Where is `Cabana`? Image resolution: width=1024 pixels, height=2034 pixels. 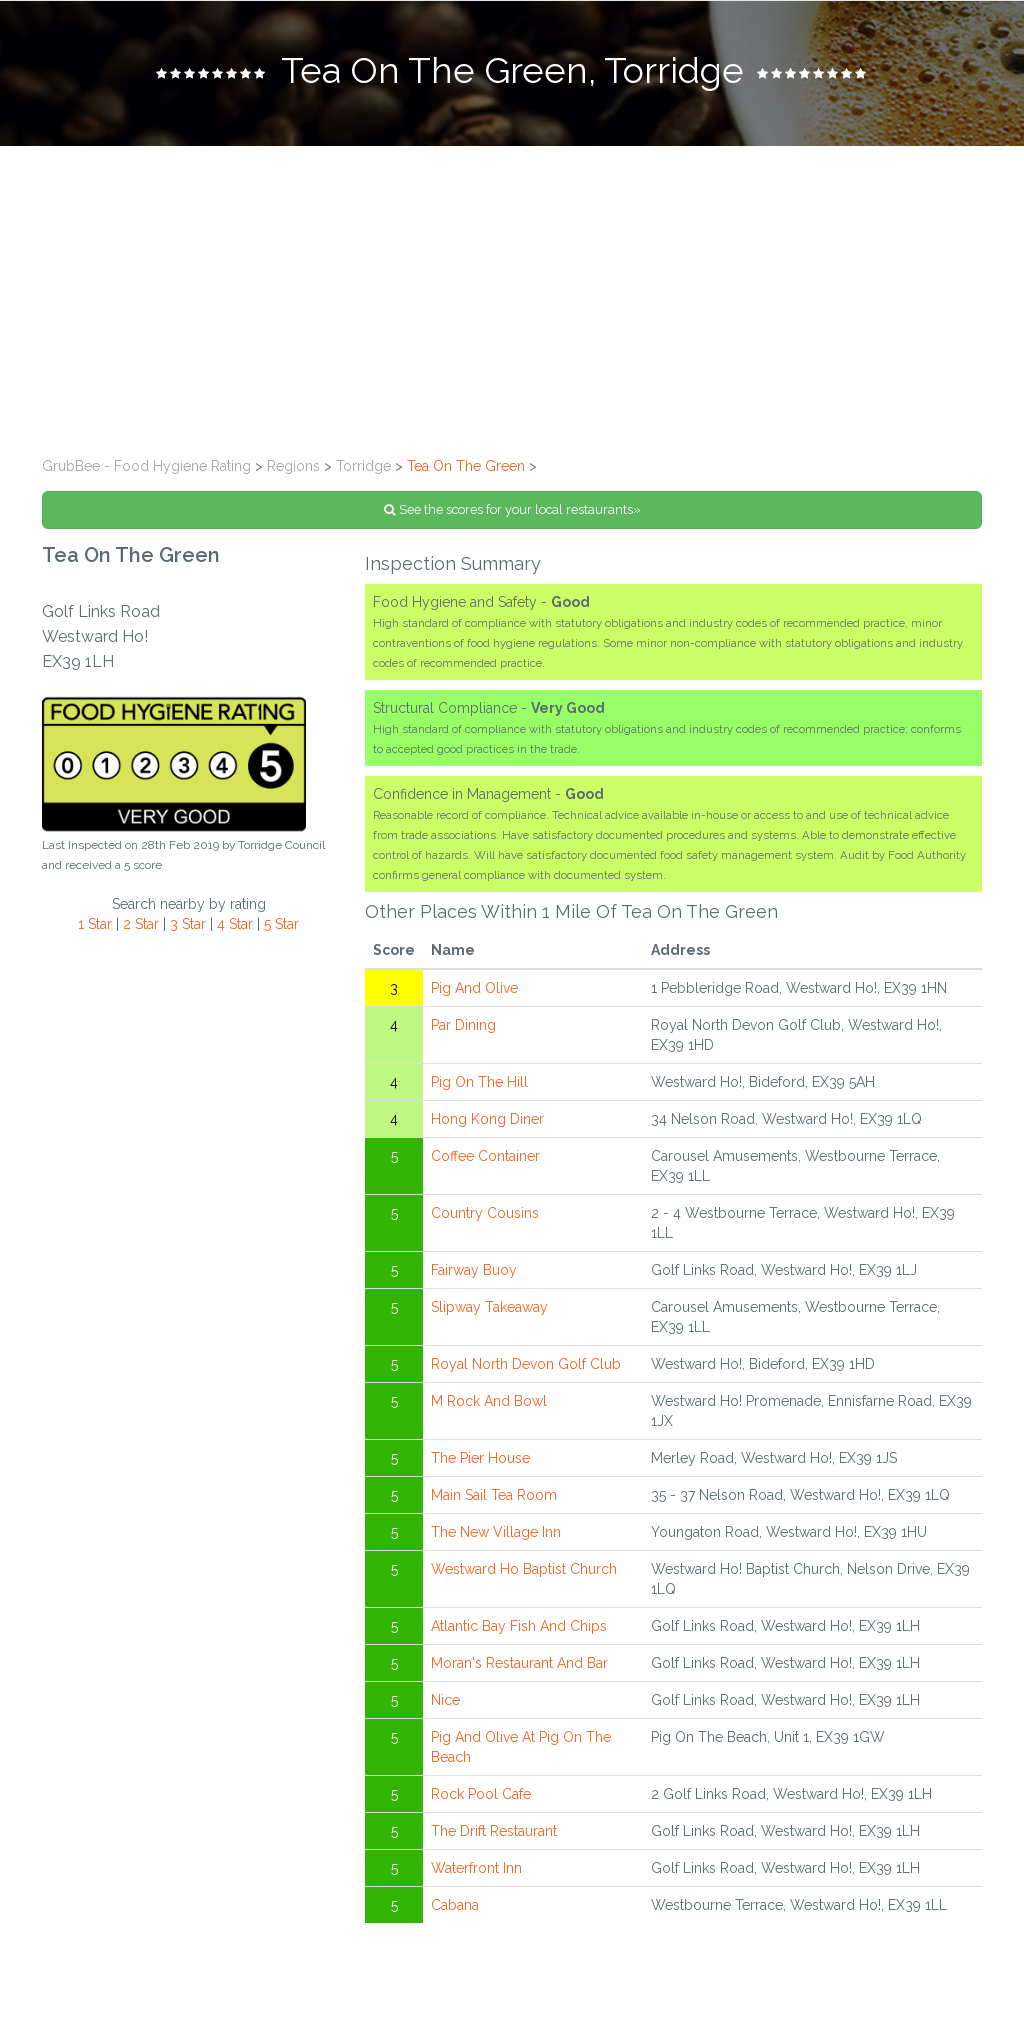 Cabana is located at coordinates (455, 1905).